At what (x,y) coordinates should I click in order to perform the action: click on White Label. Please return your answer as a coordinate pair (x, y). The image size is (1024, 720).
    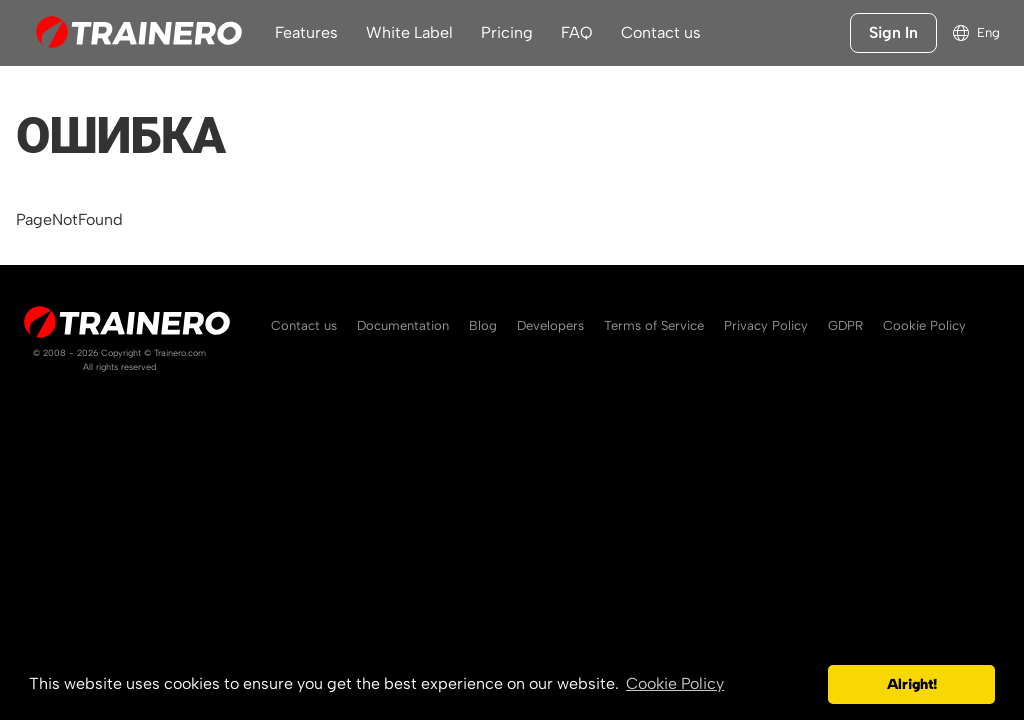
    Looking at the image, I should click on (409, 32).